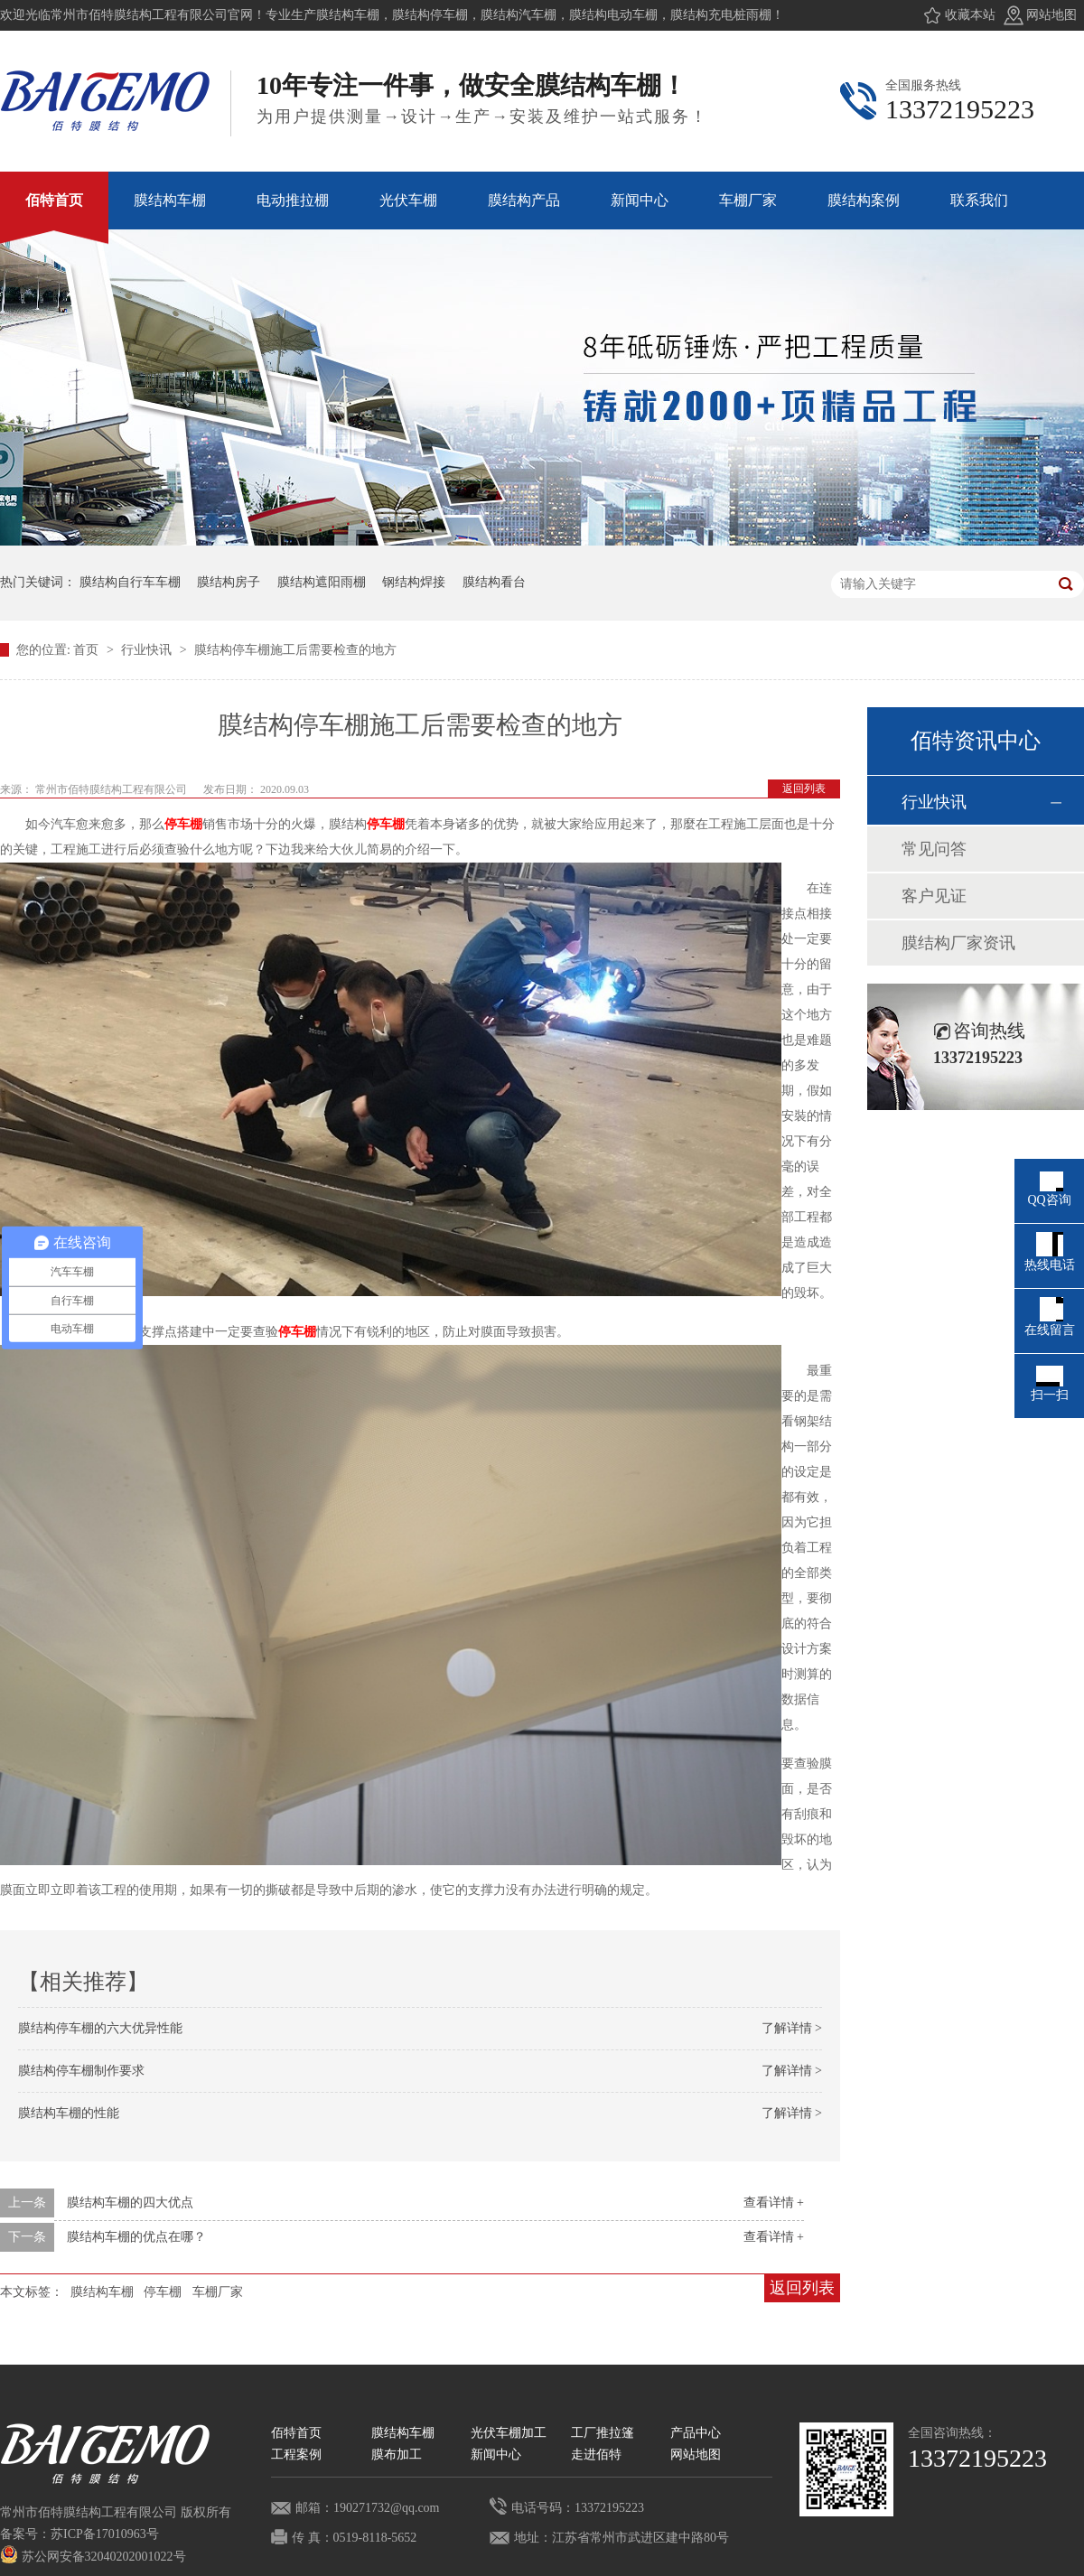 Image resolution: width=1084 pixels, height=2576 pixels. What do you see at coordinates (494, 582) in the screenshot?
I see `膜结构看台` at bounding box center [494, 582].